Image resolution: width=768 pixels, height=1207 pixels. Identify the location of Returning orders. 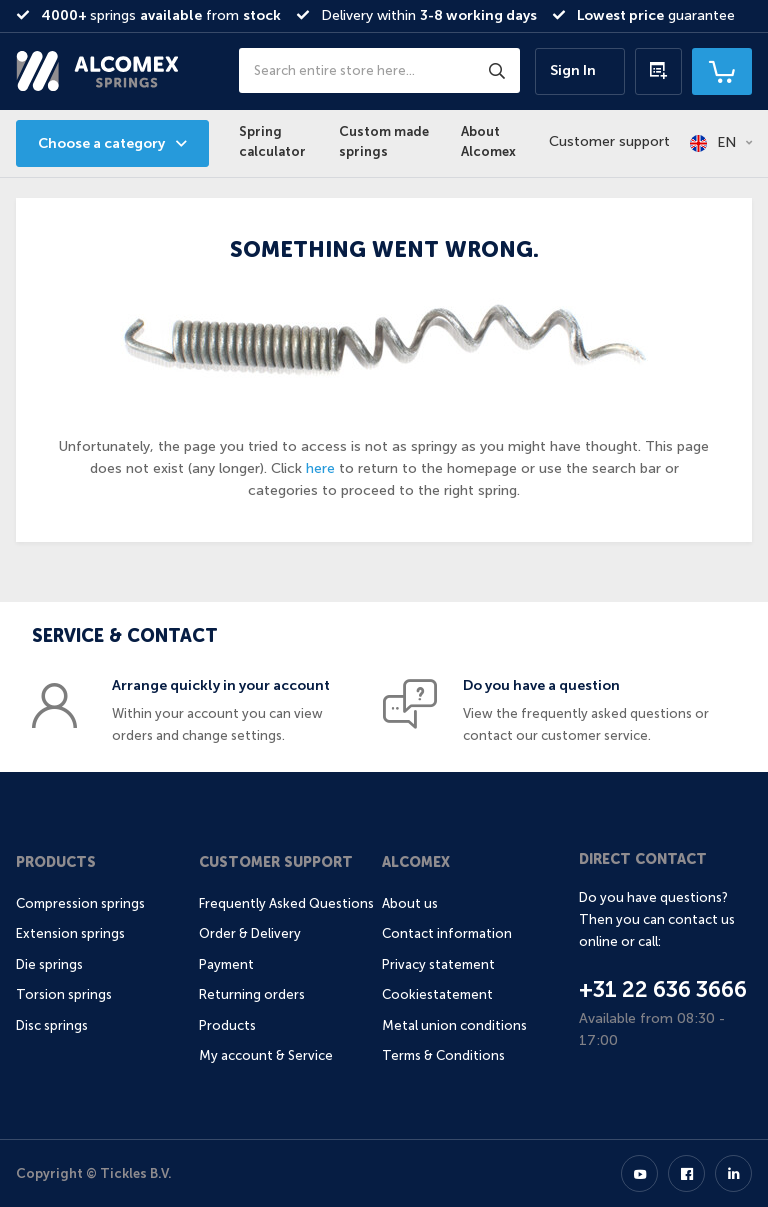
(252, 994).